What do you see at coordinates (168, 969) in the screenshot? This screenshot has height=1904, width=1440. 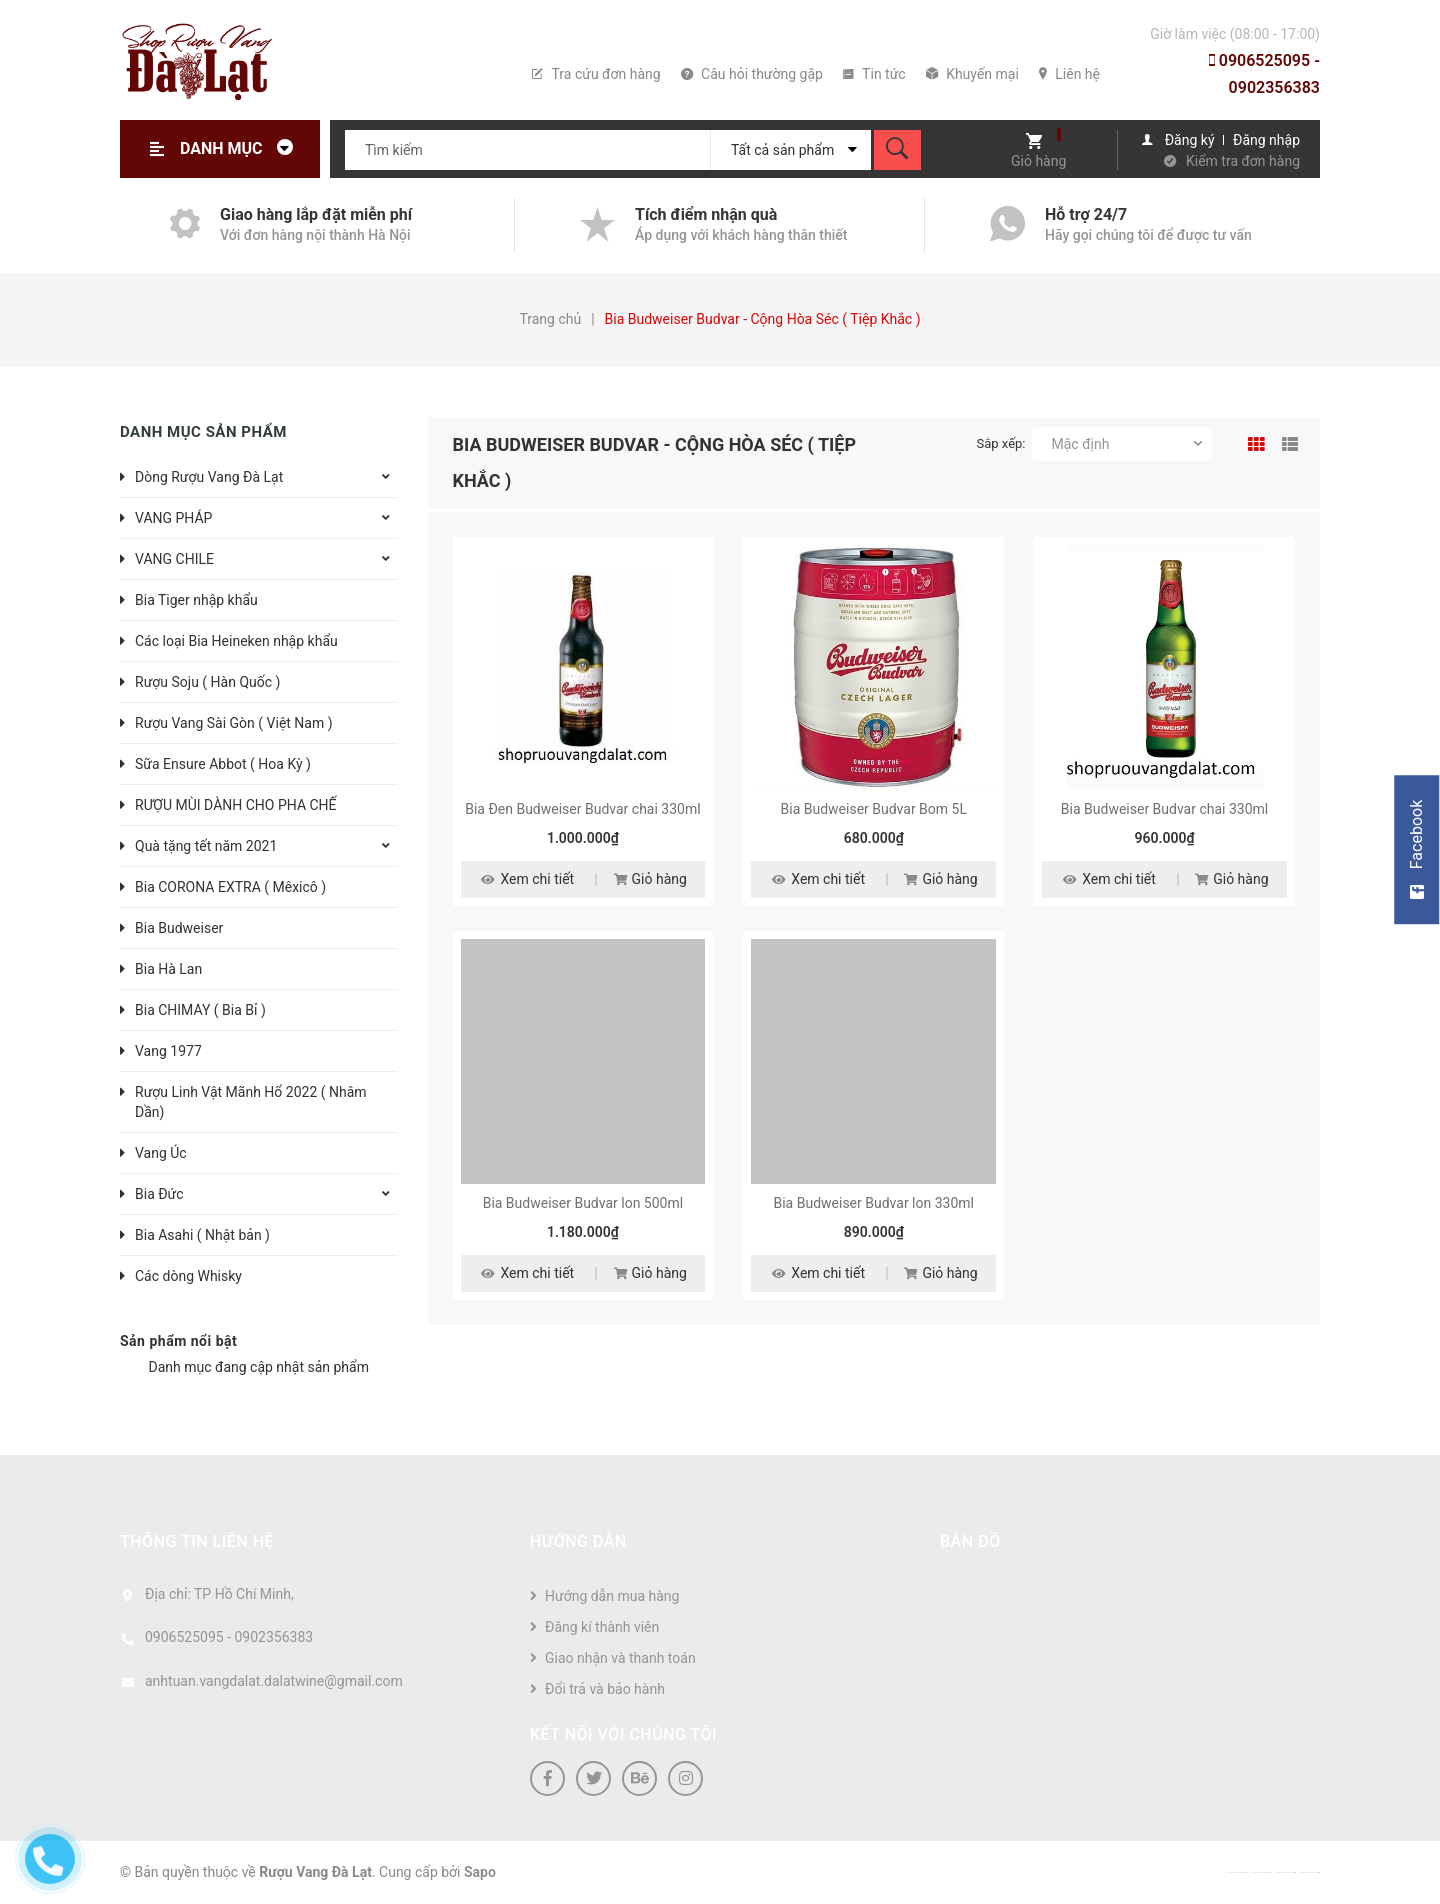 I see `Bia Hà Lan` at bounding box center [168, 969].